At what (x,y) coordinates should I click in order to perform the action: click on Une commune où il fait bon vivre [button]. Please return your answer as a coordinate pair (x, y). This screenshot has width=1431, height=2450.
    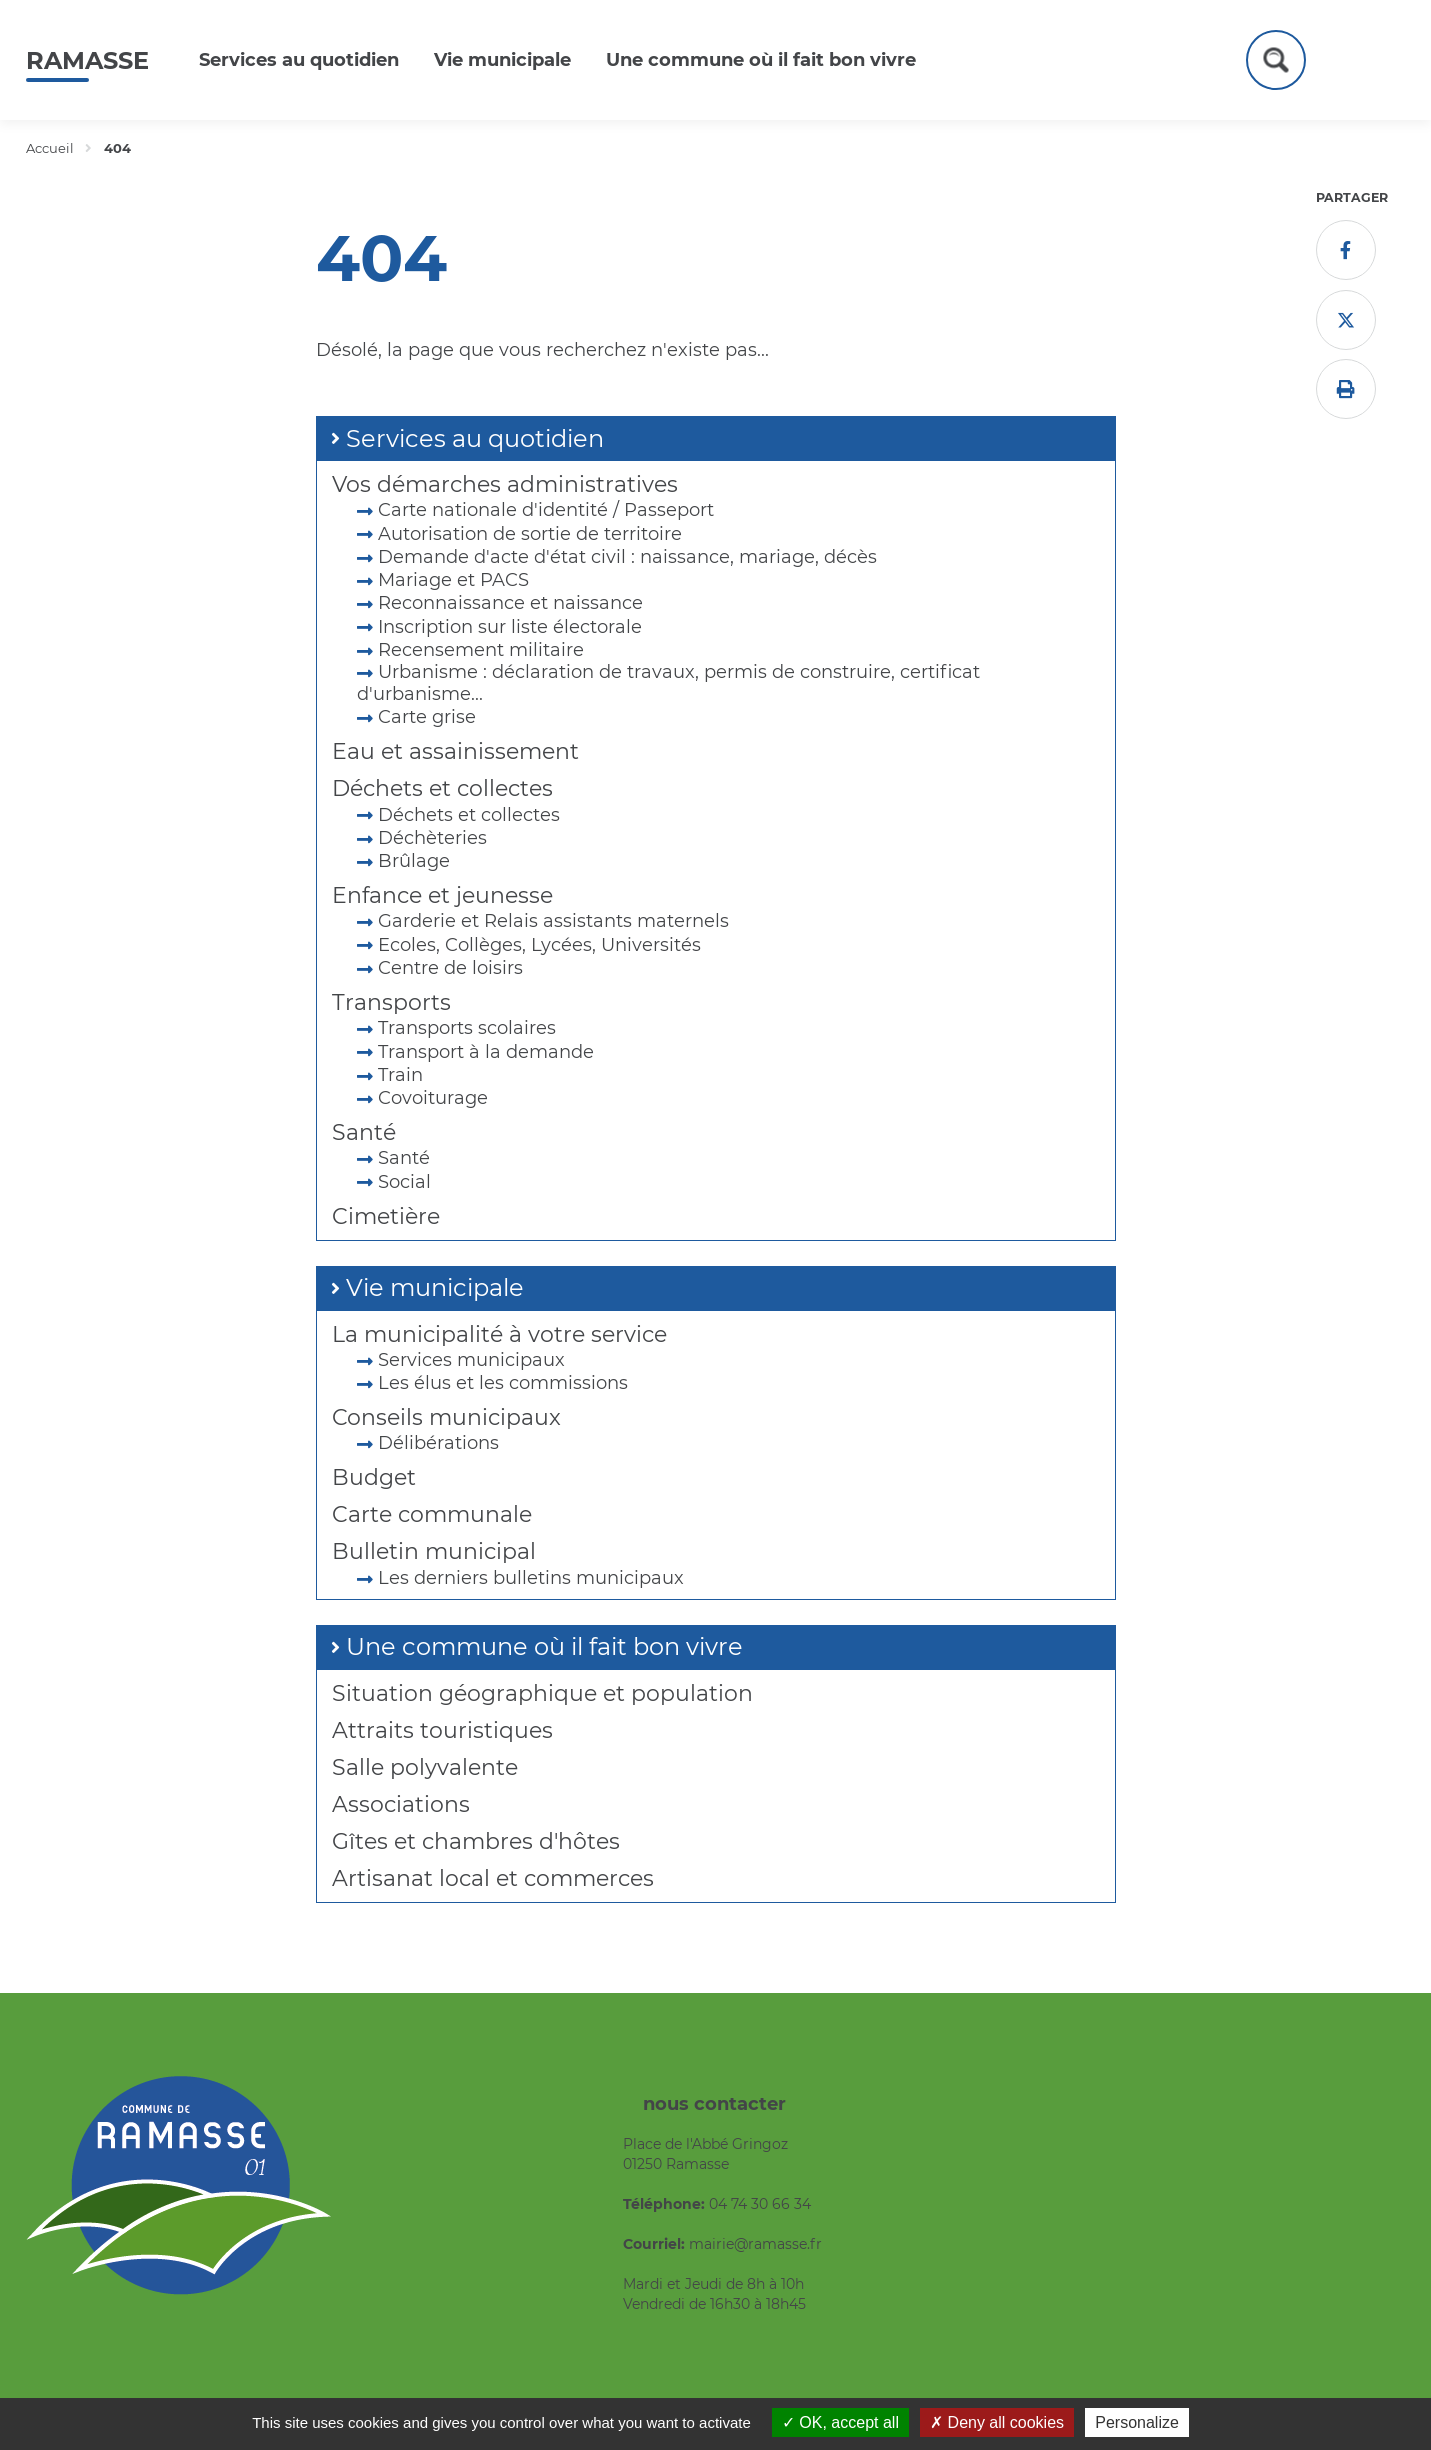
    Looking at the image, I should click on (761, 60).